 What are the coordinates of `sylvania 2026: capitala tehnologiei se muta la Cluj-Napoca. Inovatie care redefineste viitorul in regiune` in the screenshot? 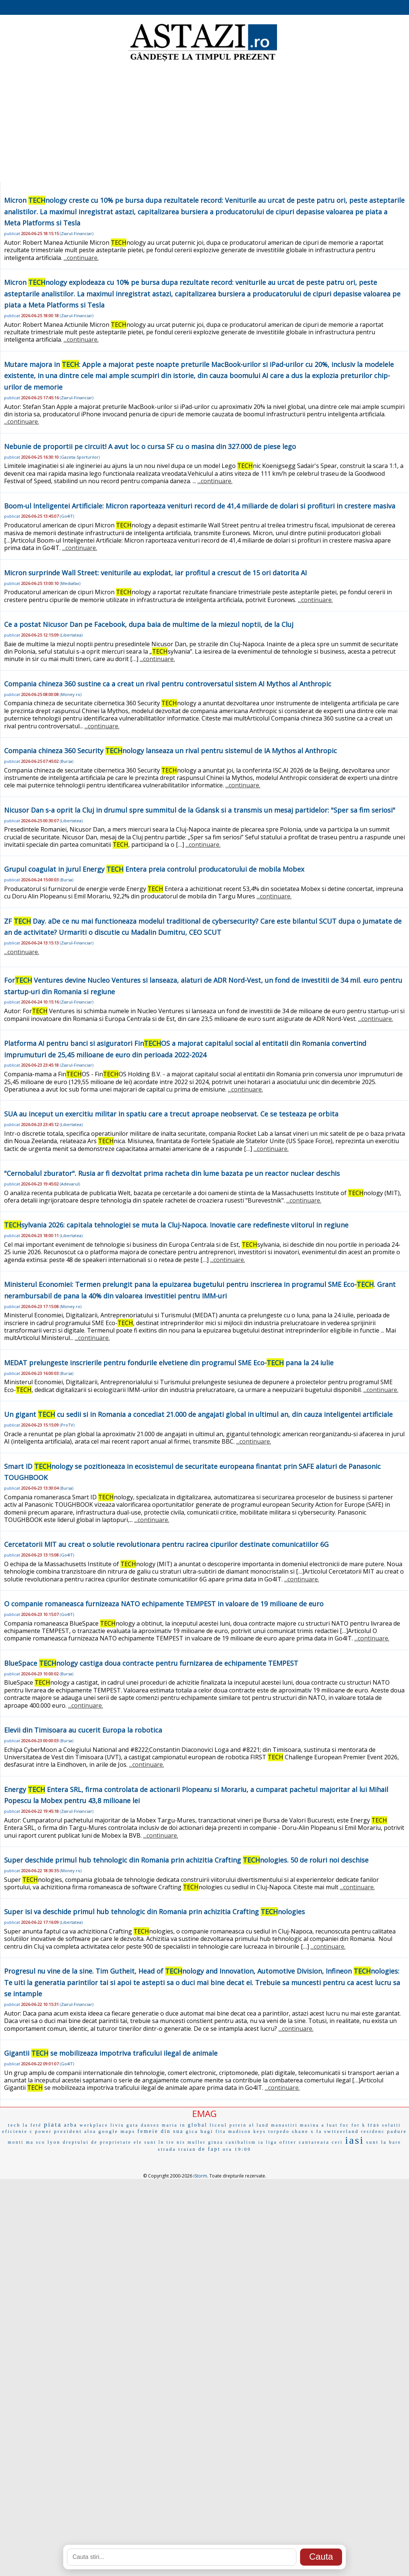 It's located at (176, 1224).